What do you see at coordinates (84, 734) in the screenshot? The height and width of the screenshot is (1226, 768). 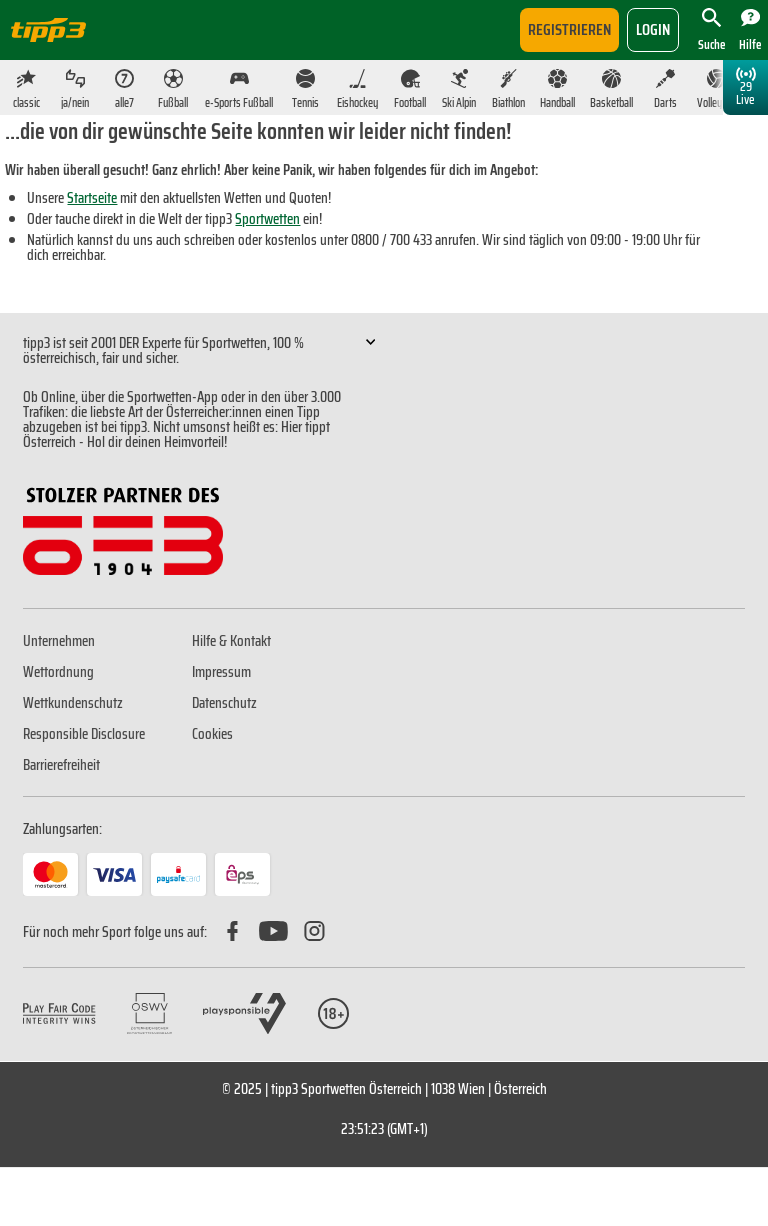 I see `Responsible Disclosure` at bounding box center [84, 734].